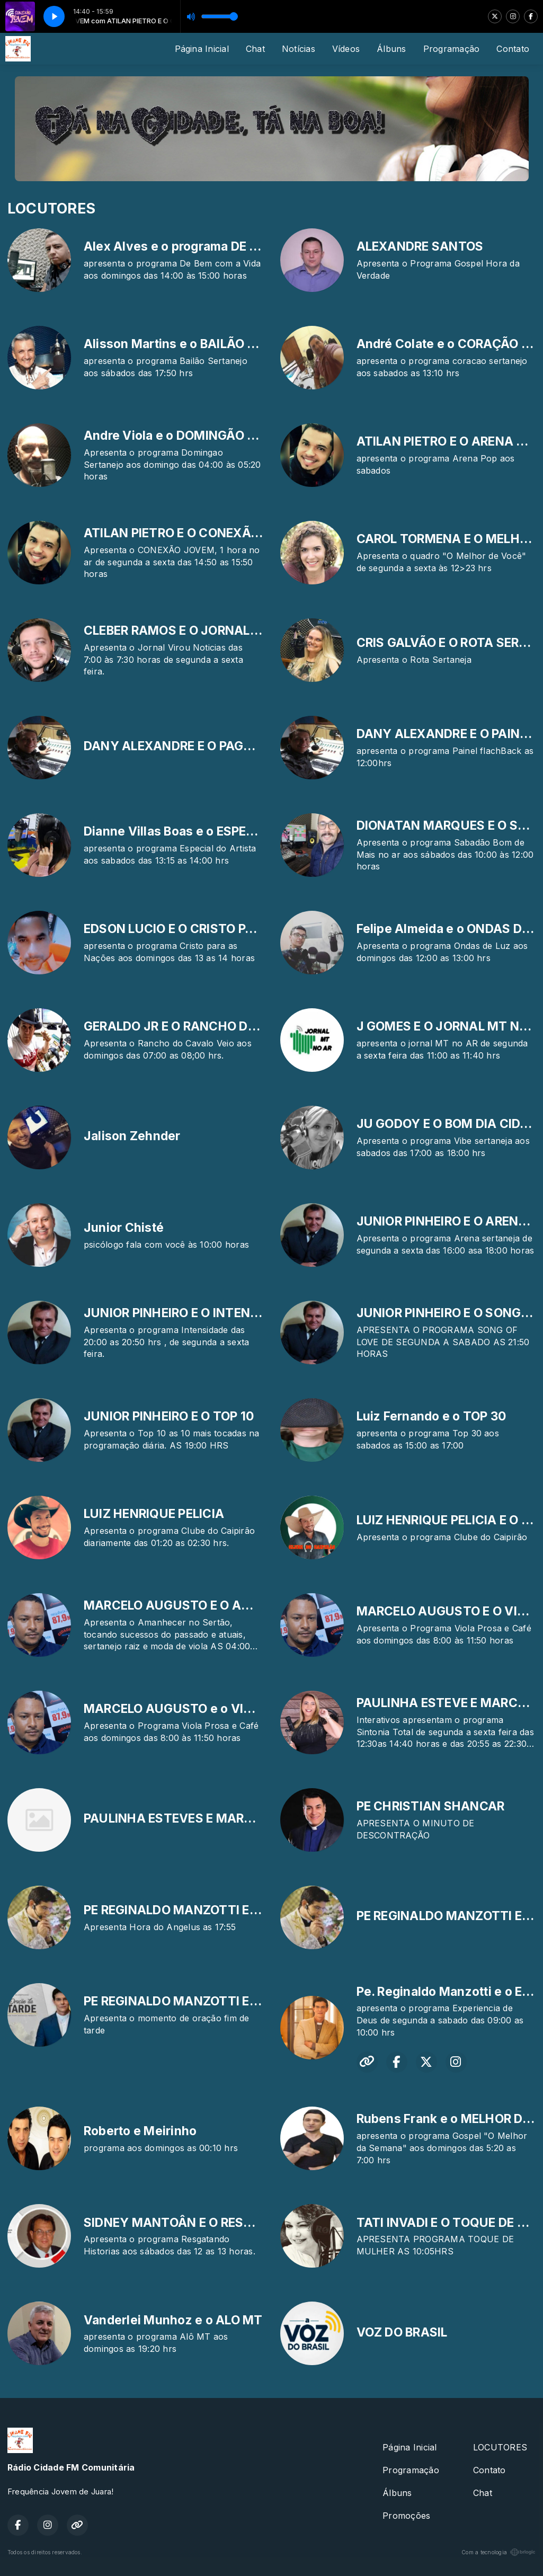 This screenshot has width=543, height=2576. I want to click on Alisson Martins e o BAILÃO SERTANEJO, so click(201, 343).